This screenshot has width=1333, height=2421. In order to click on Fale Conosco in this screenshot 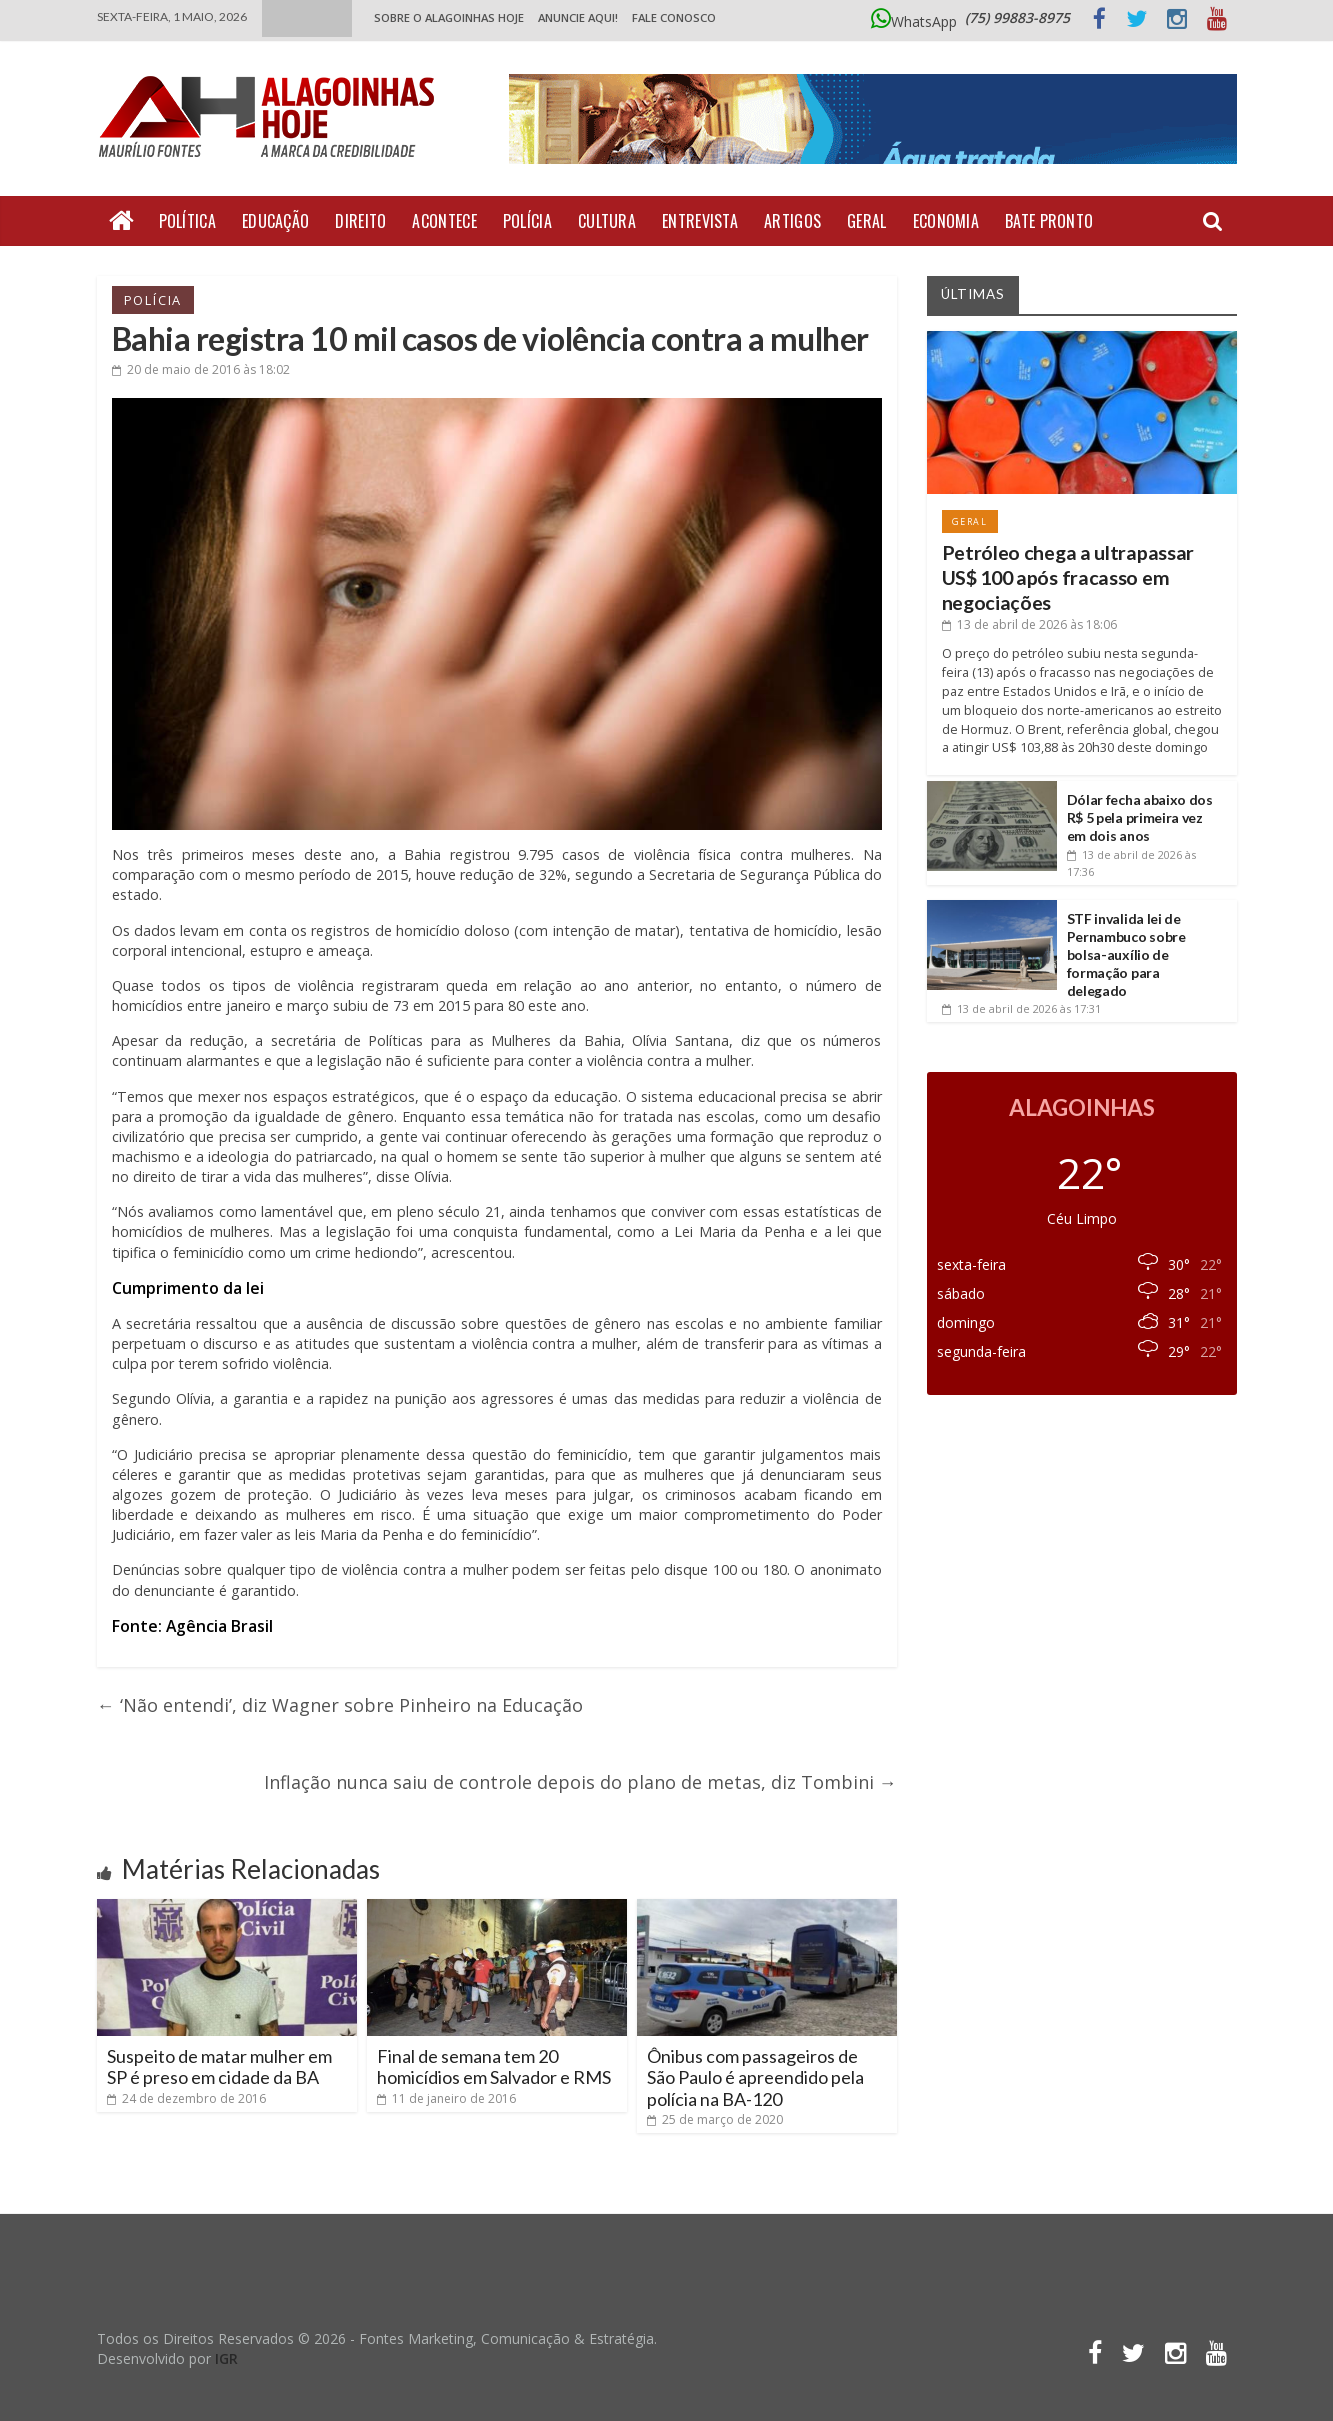, I will do `click(674, 17)`.